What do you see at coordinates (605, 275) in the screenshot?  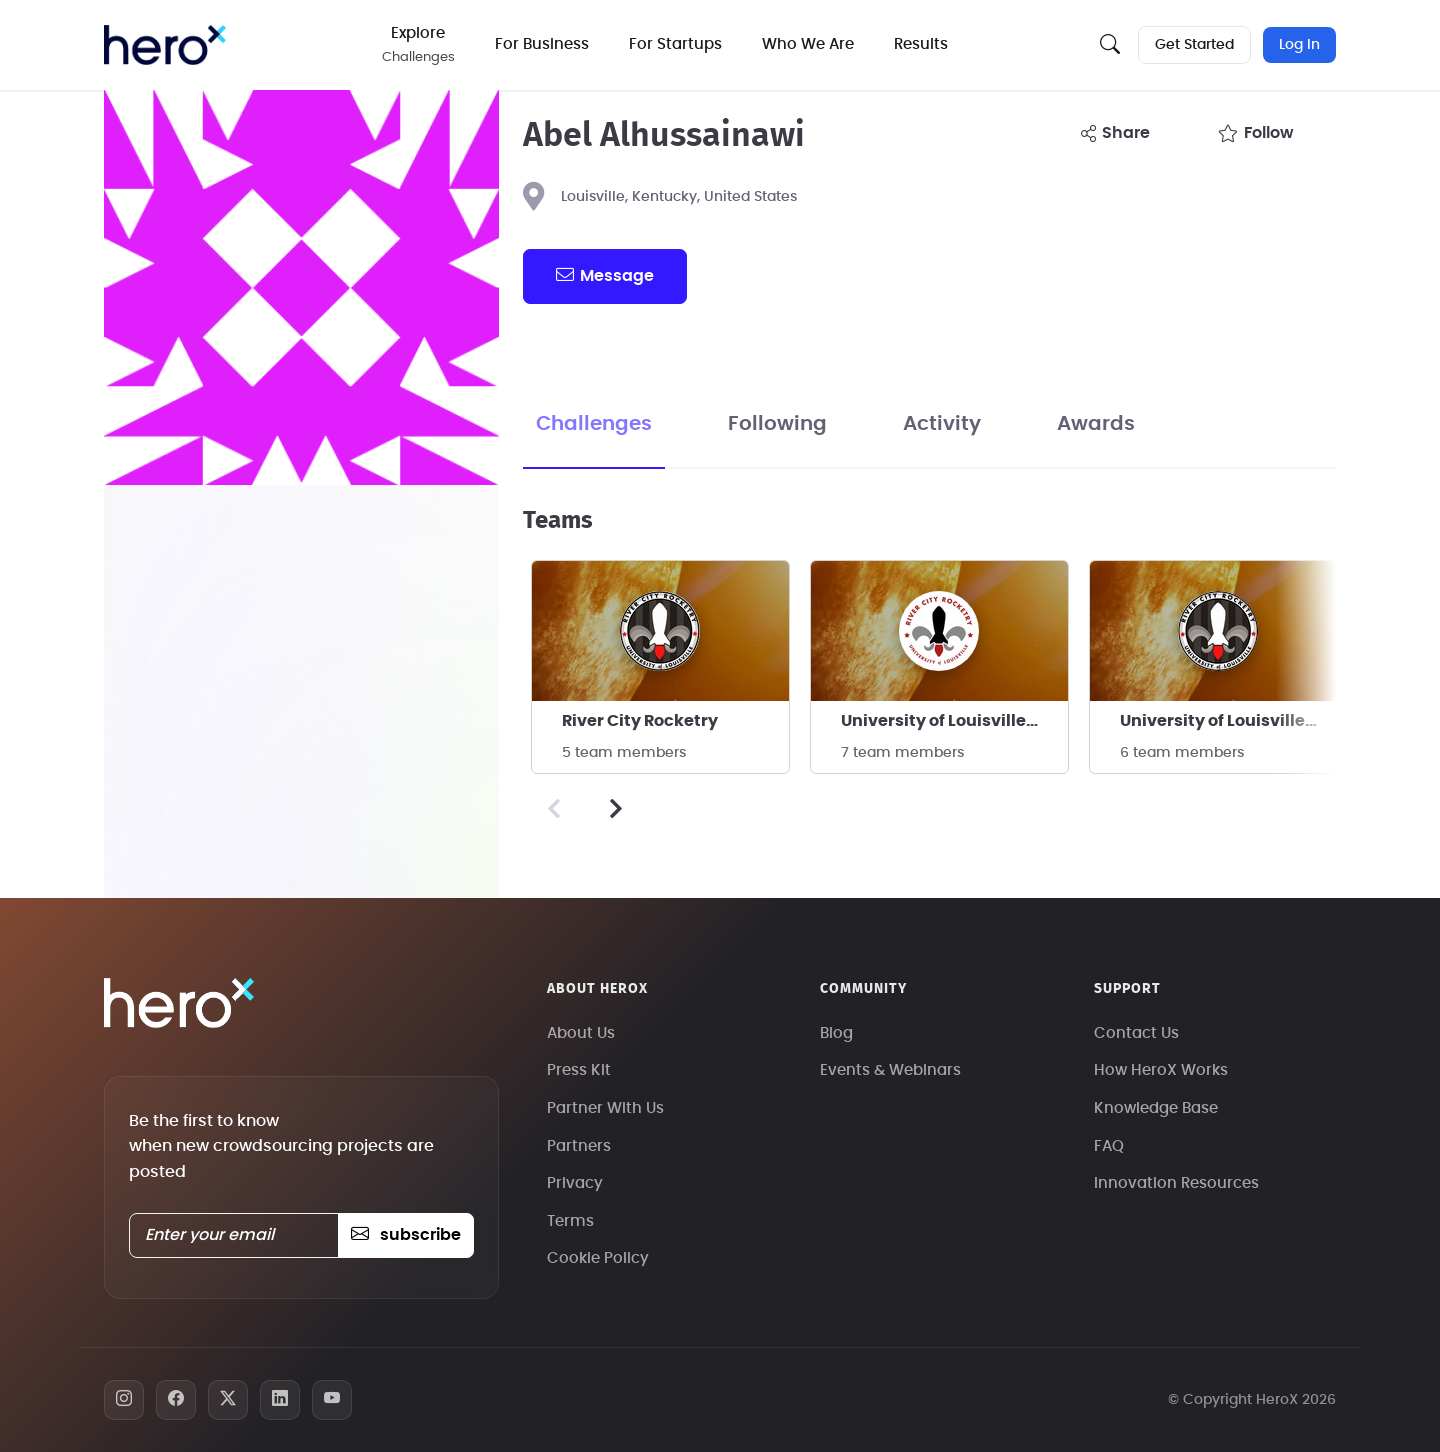 I see `message` at bounding box center [605, 275].